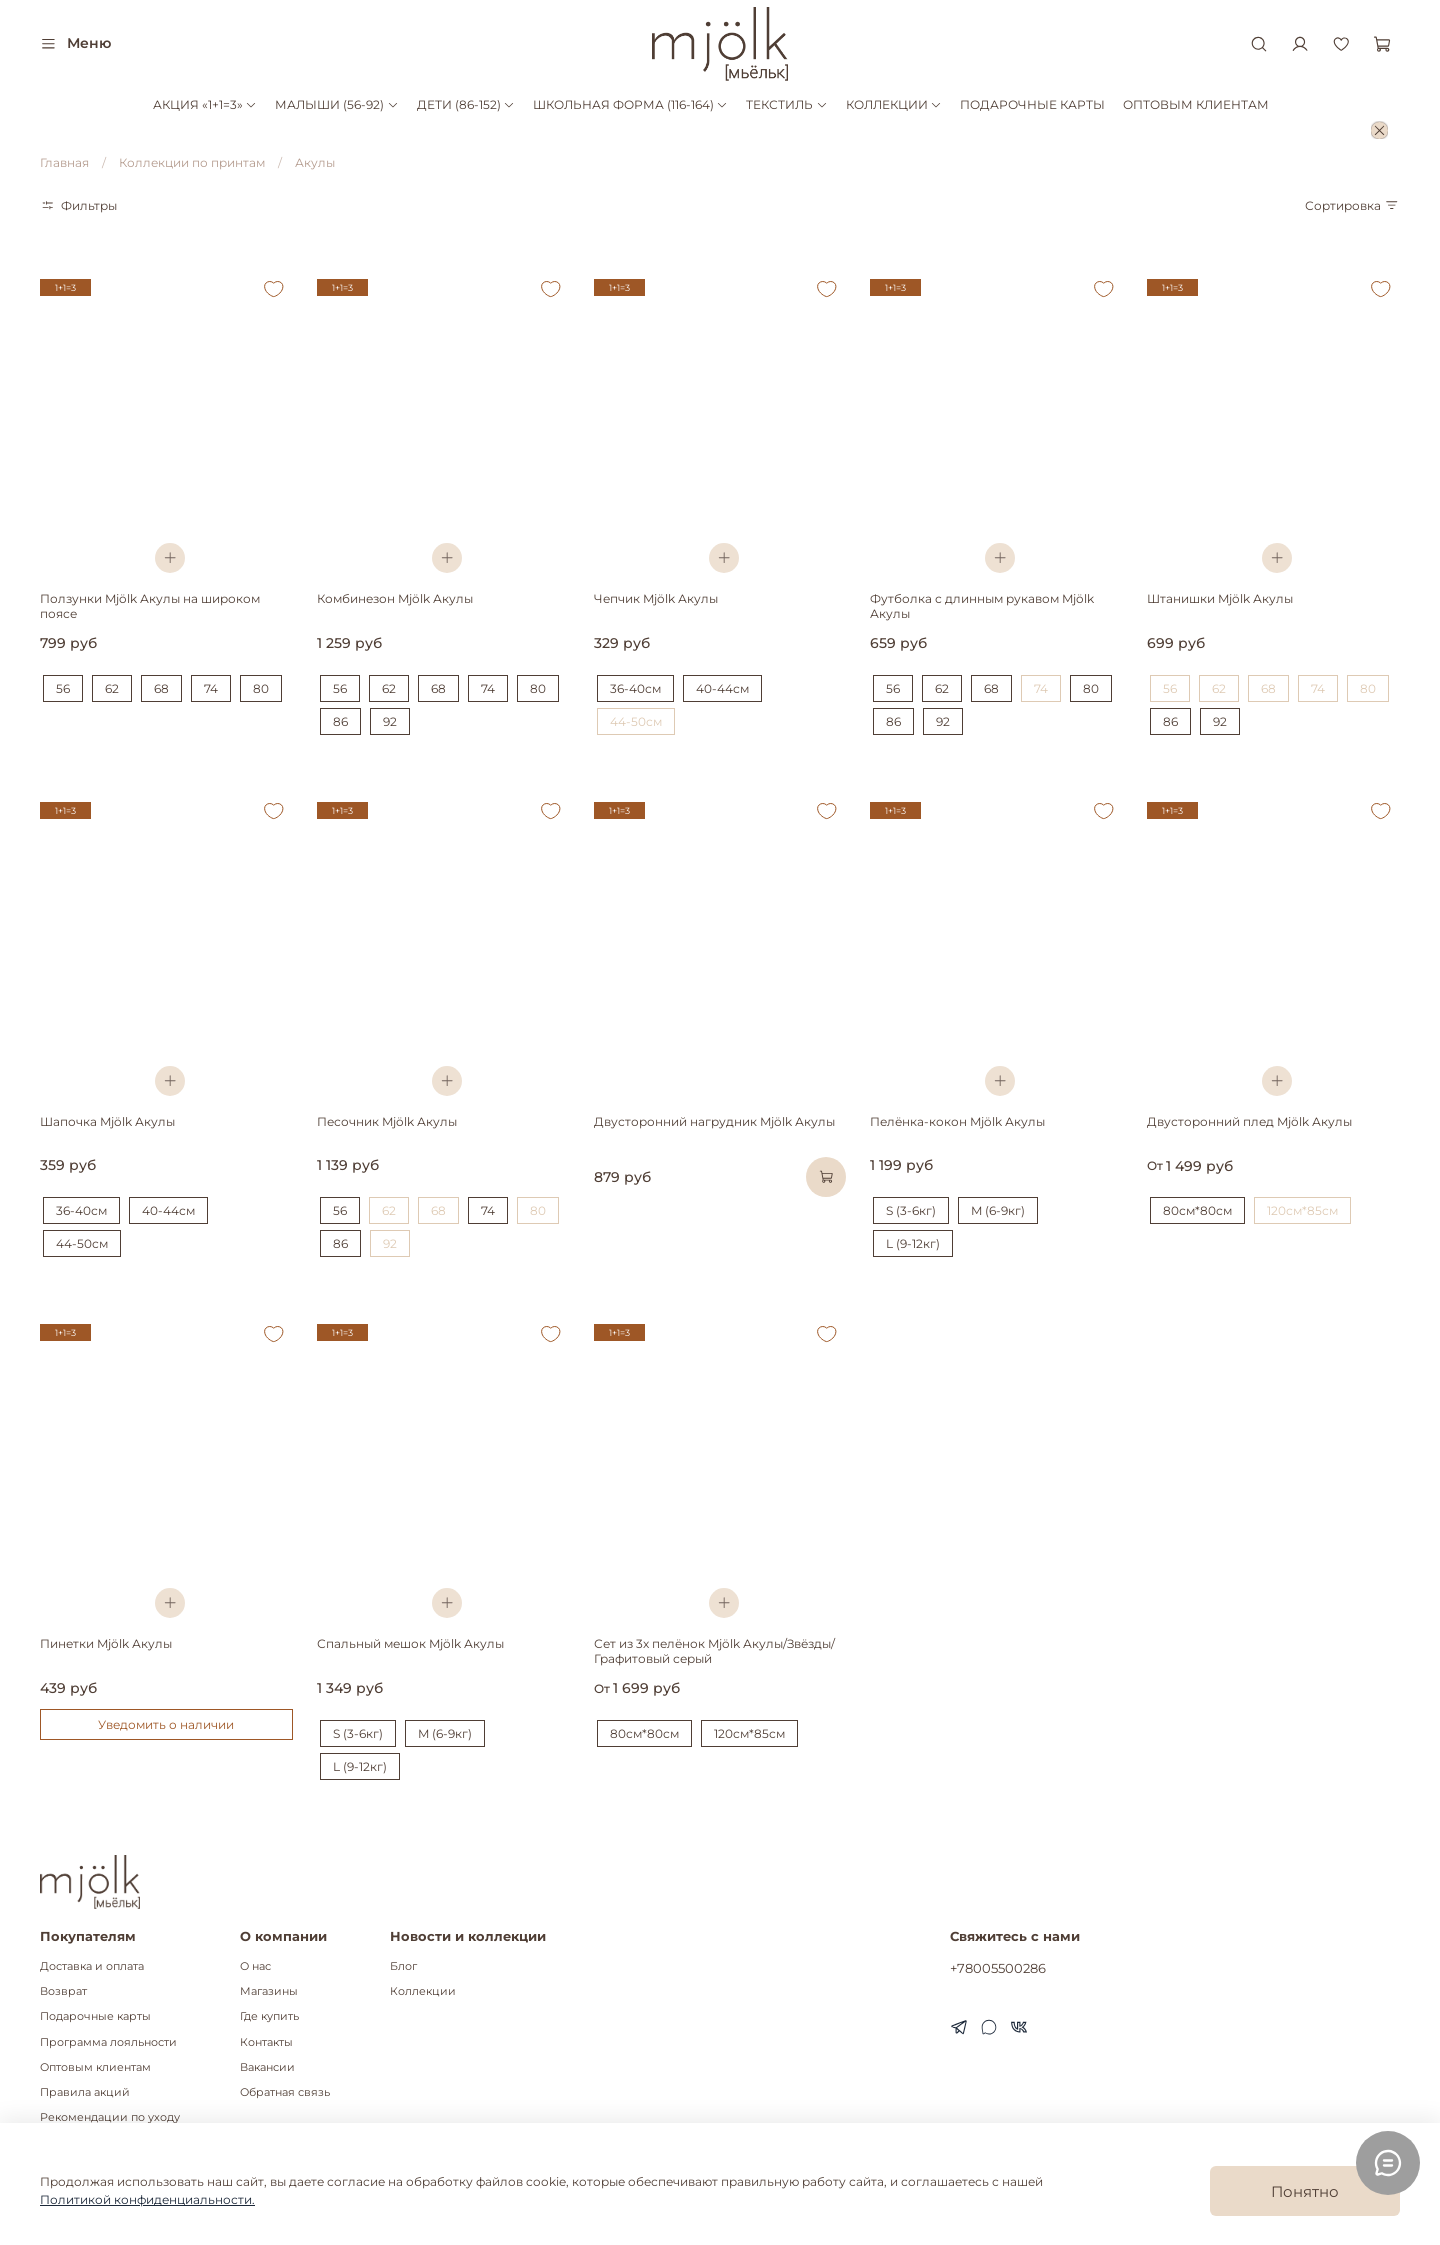 The width and height of the screenshot is (1440, 2245). Describe the element at coordinates (423, 1991) in the screenshot. I see `Коллекции` at that location.